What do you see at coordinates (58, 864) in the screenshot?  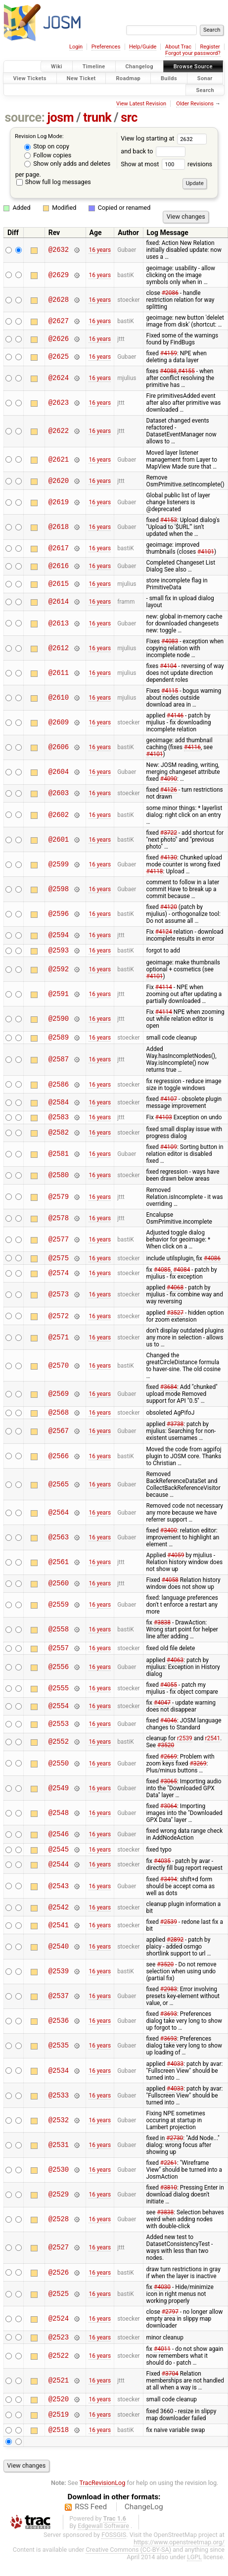 I see `@2599` at bounding box center [58, 864].